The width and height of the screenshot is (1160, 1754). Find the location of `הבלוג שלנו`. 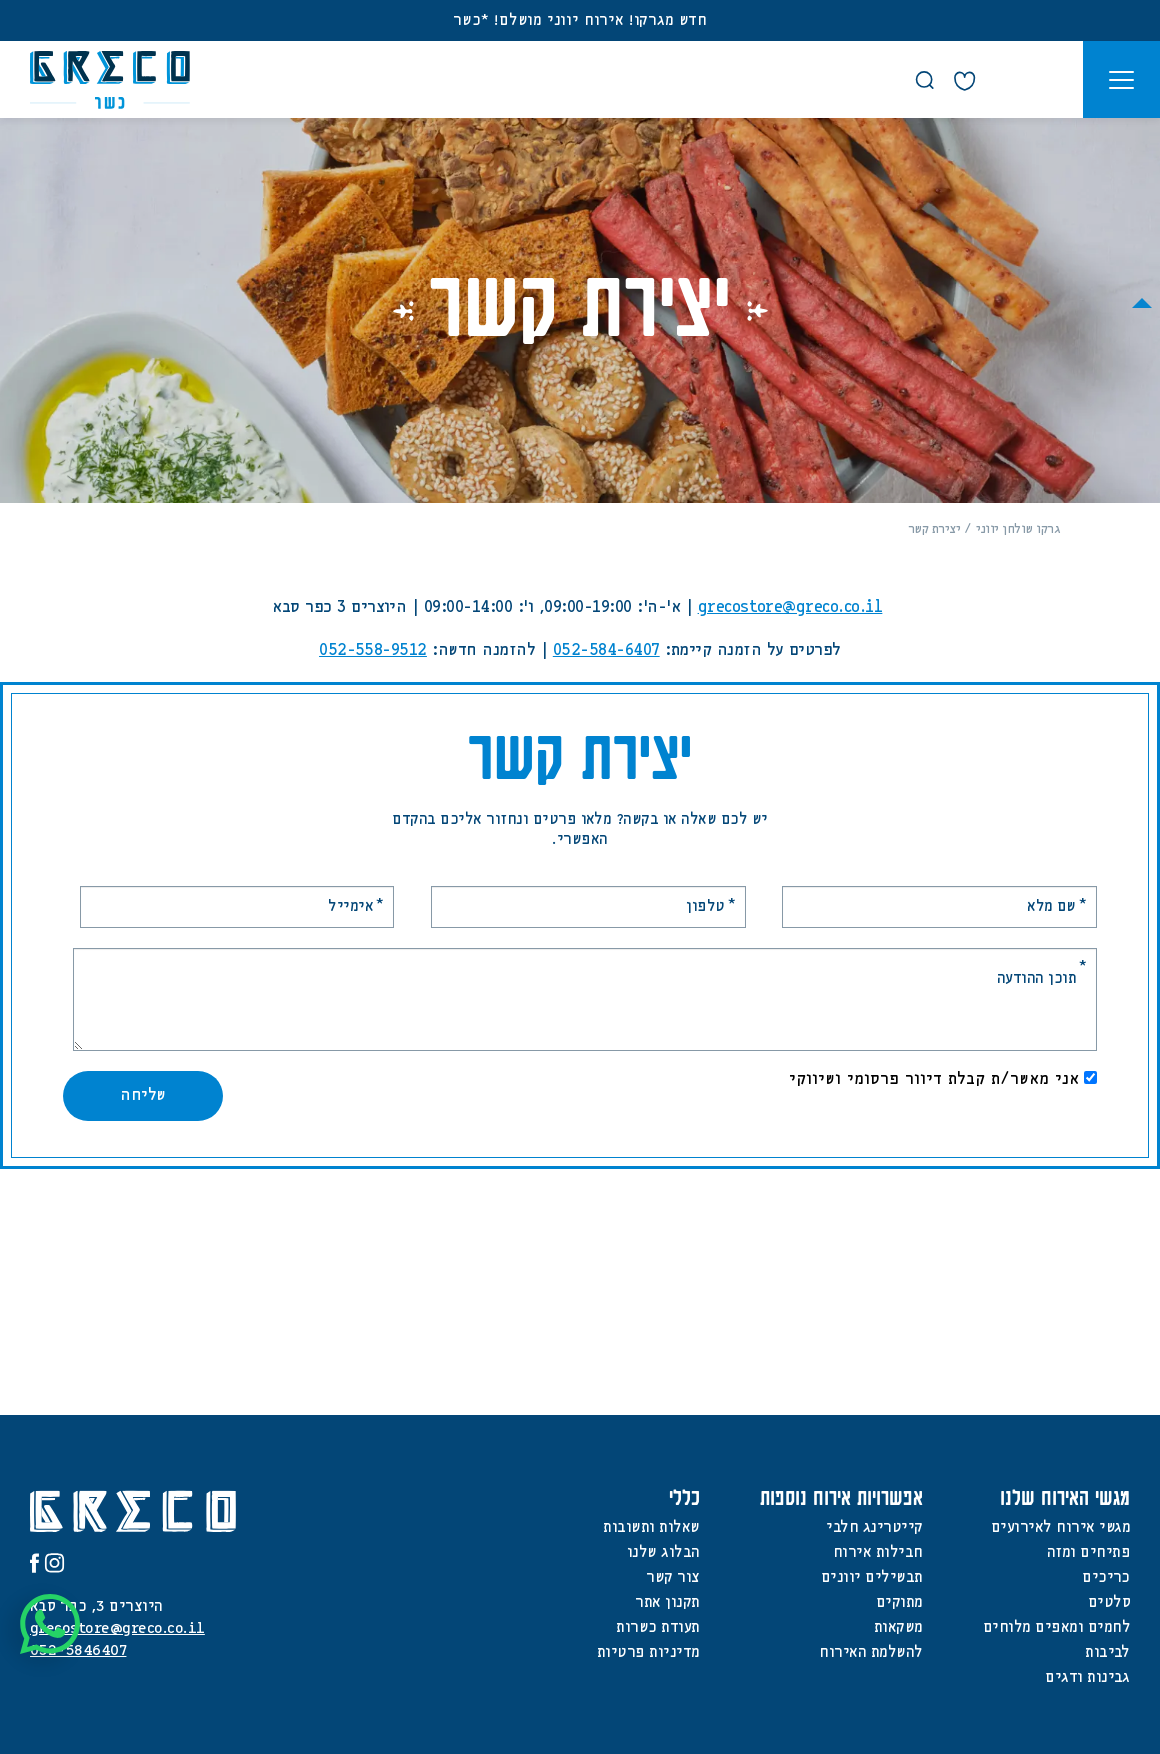

הבלוג שלנו is located at coordinates (663, 1552).